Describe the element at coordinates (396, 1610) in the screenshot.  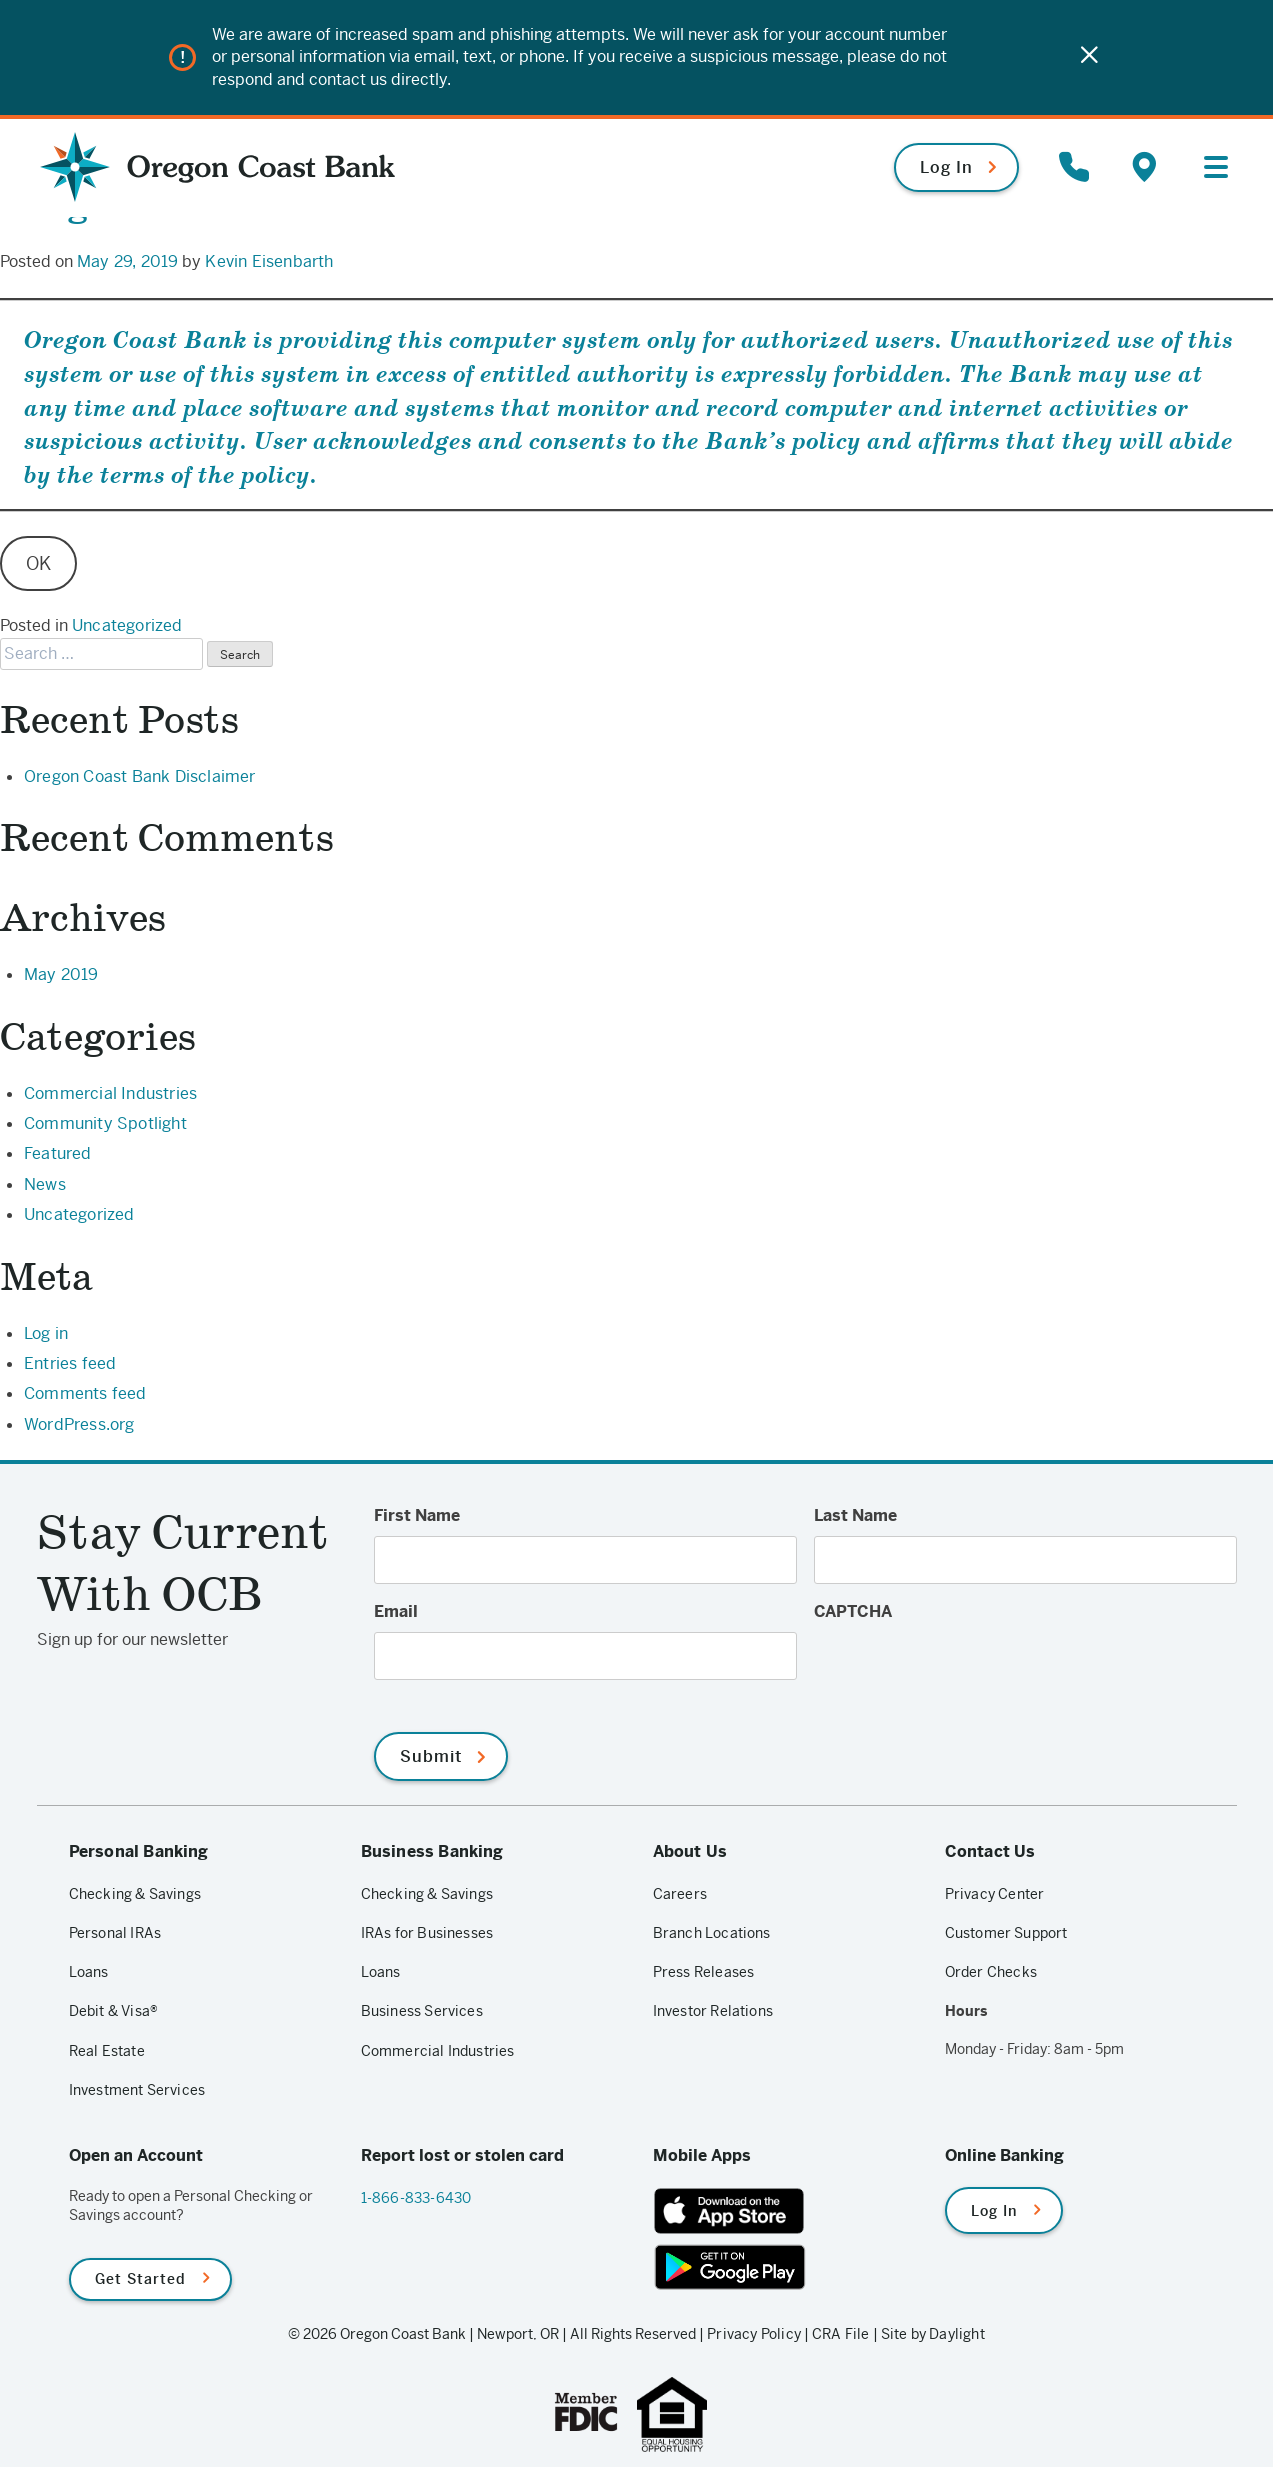
I see `Email` at that location.